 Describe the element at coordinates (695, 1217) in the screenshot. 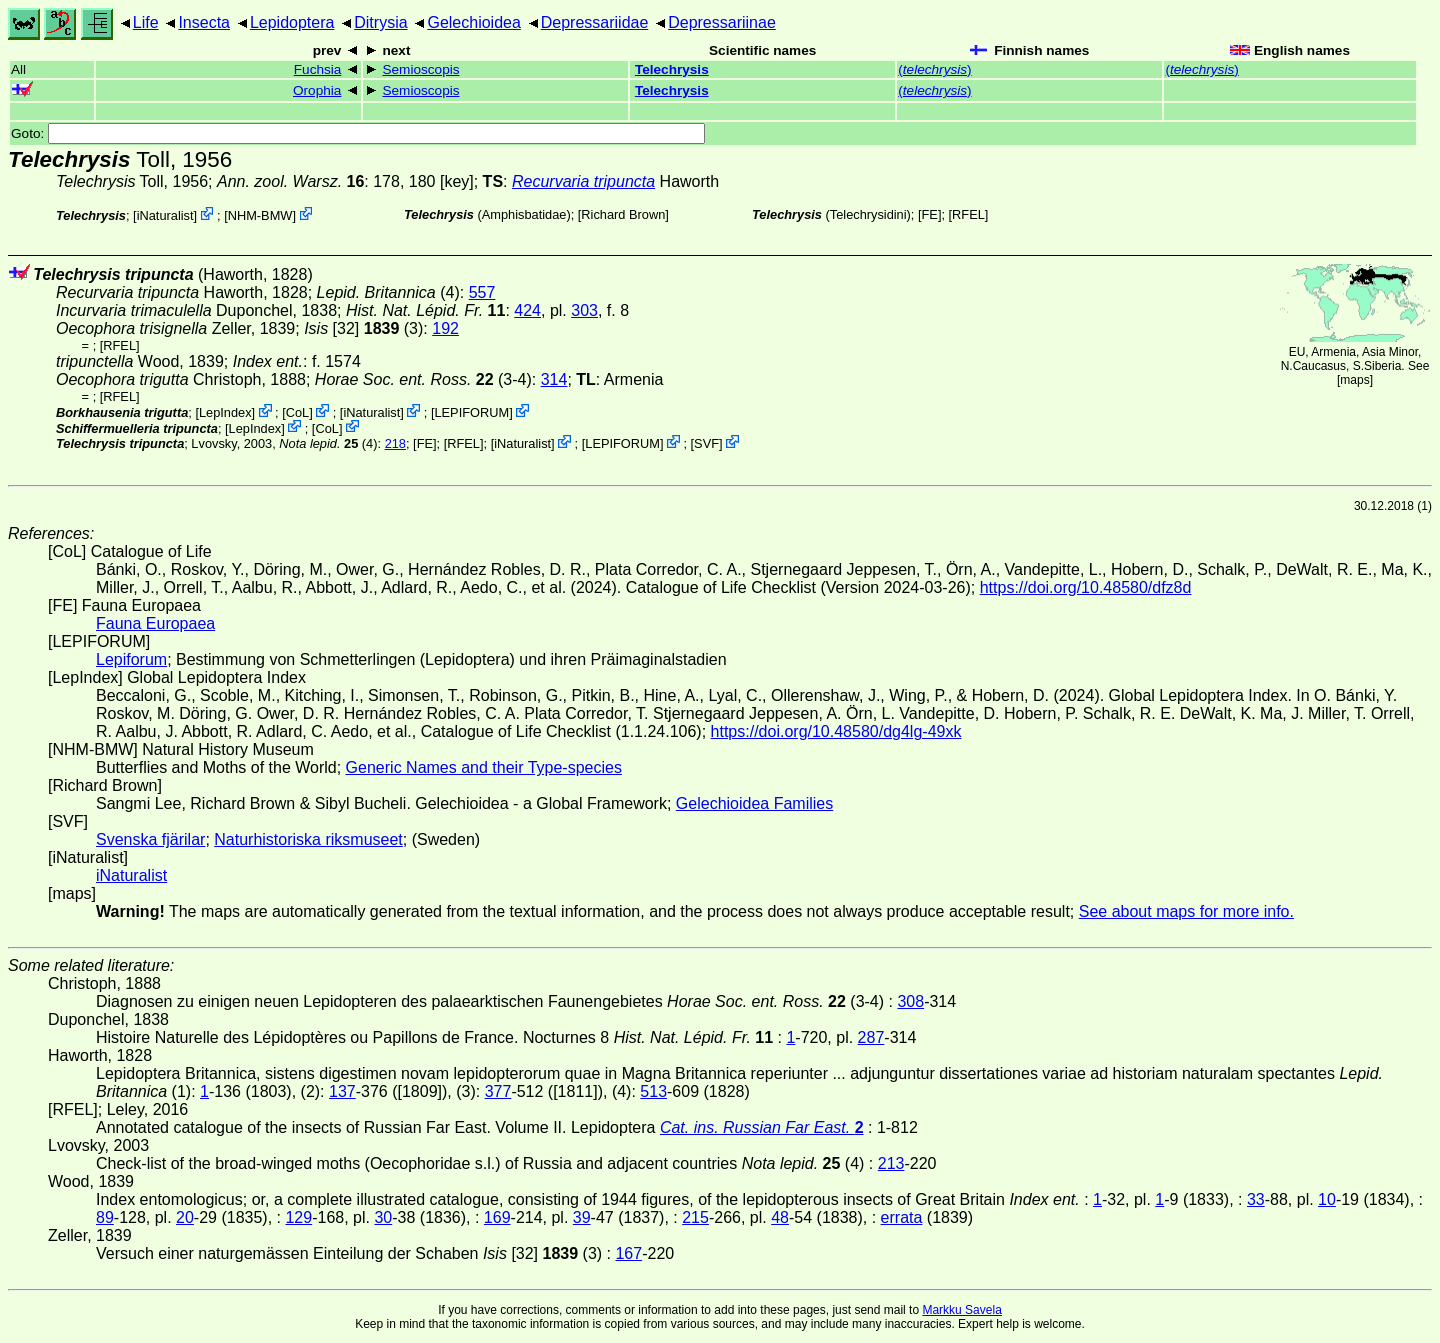

I see `215` at that location.